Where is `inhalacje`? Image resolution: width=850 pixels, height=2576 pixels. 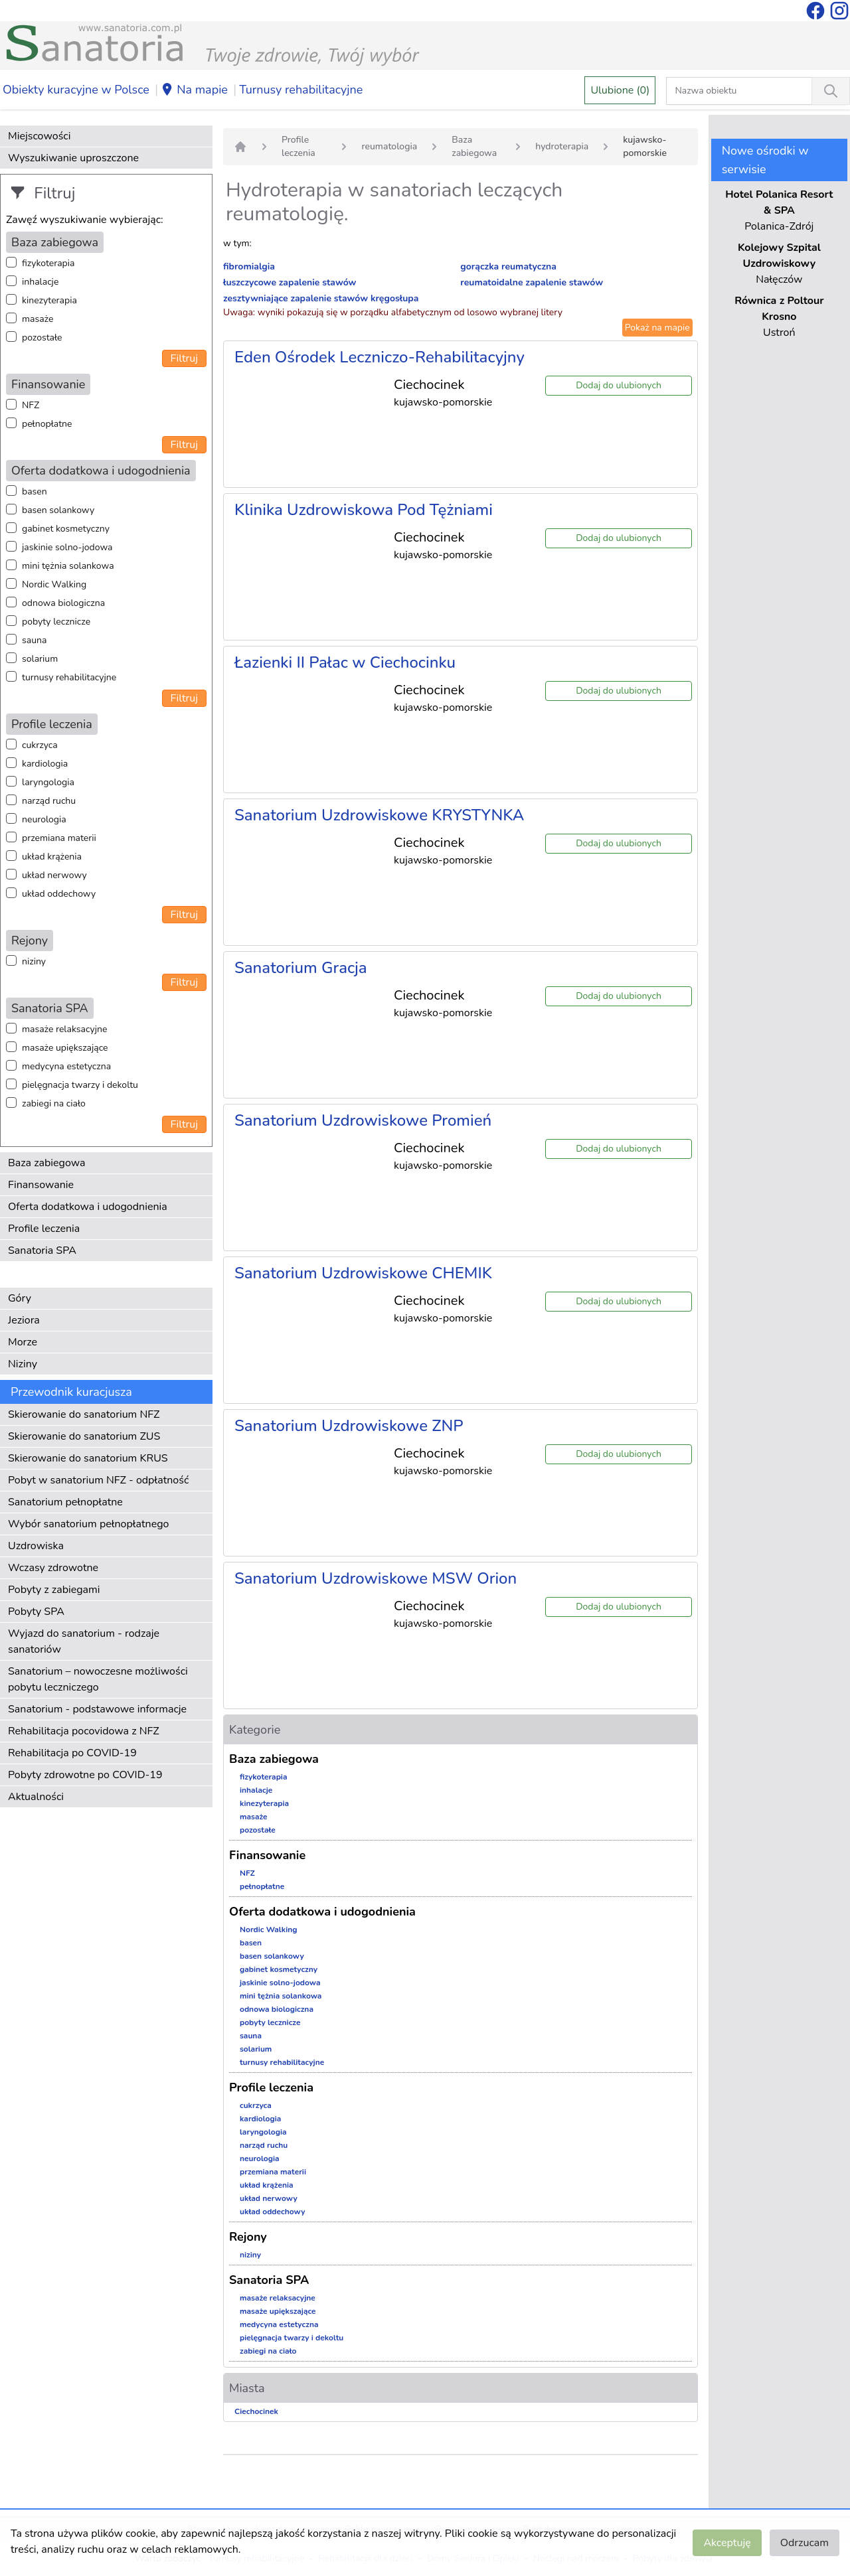 inhalacje is located at coordinates (40, 281).